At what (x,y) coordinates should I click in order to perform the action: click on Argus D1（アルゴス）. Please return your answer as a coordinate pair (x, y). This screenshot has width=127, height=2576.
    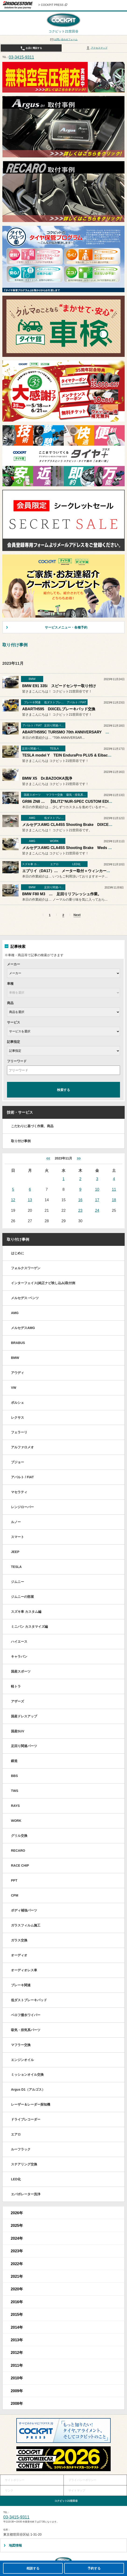
    Looking at the image, I should click on (28, 2089).